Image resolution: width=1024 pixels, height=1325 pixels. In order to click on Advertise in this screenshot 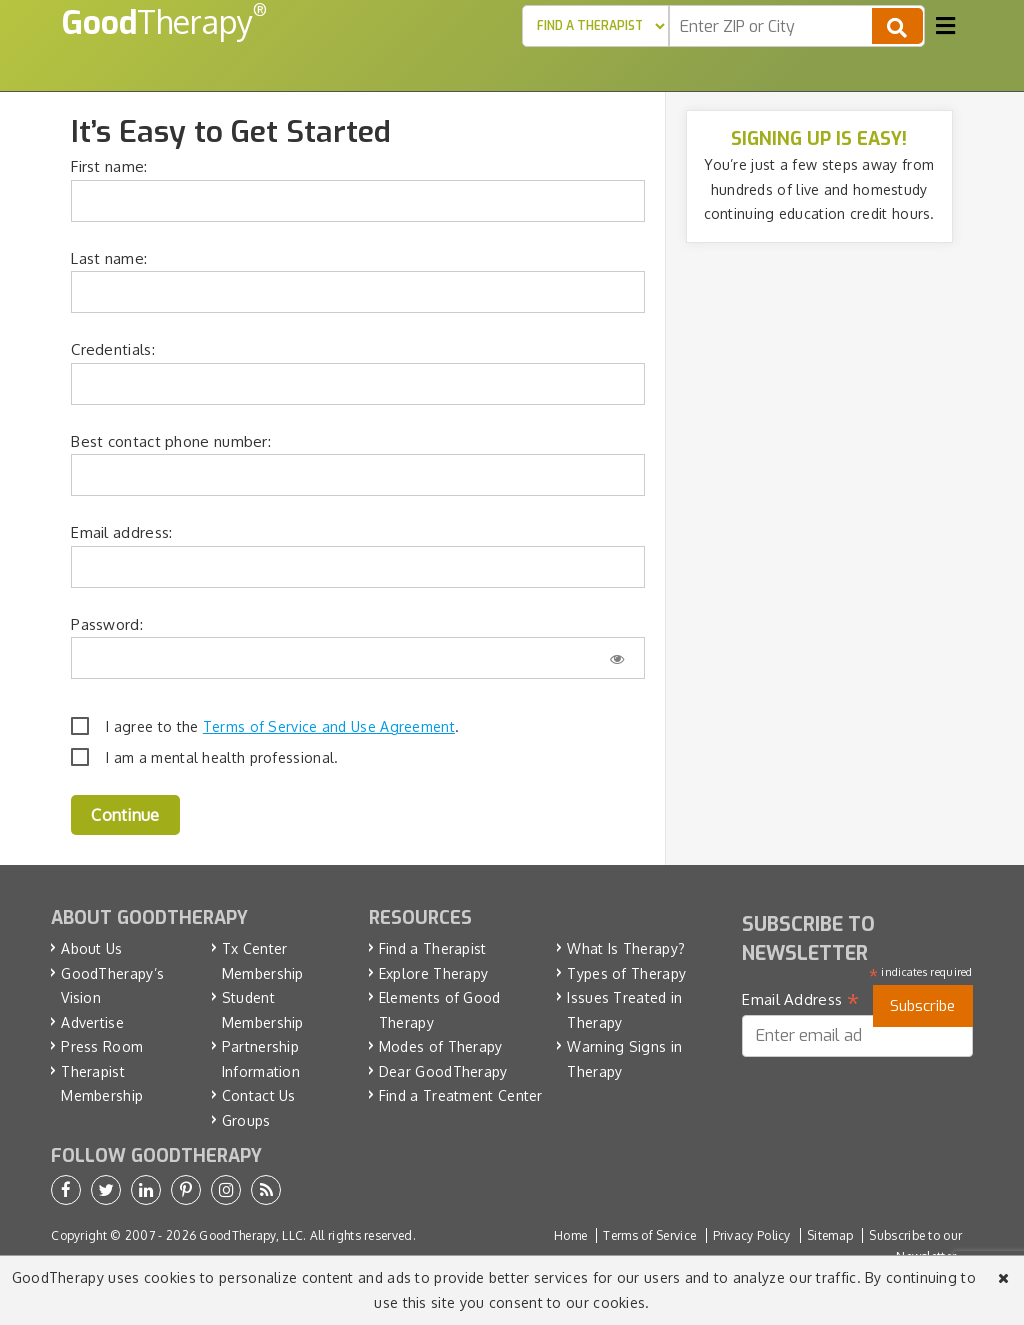, I will do `click(92, 1022)`.